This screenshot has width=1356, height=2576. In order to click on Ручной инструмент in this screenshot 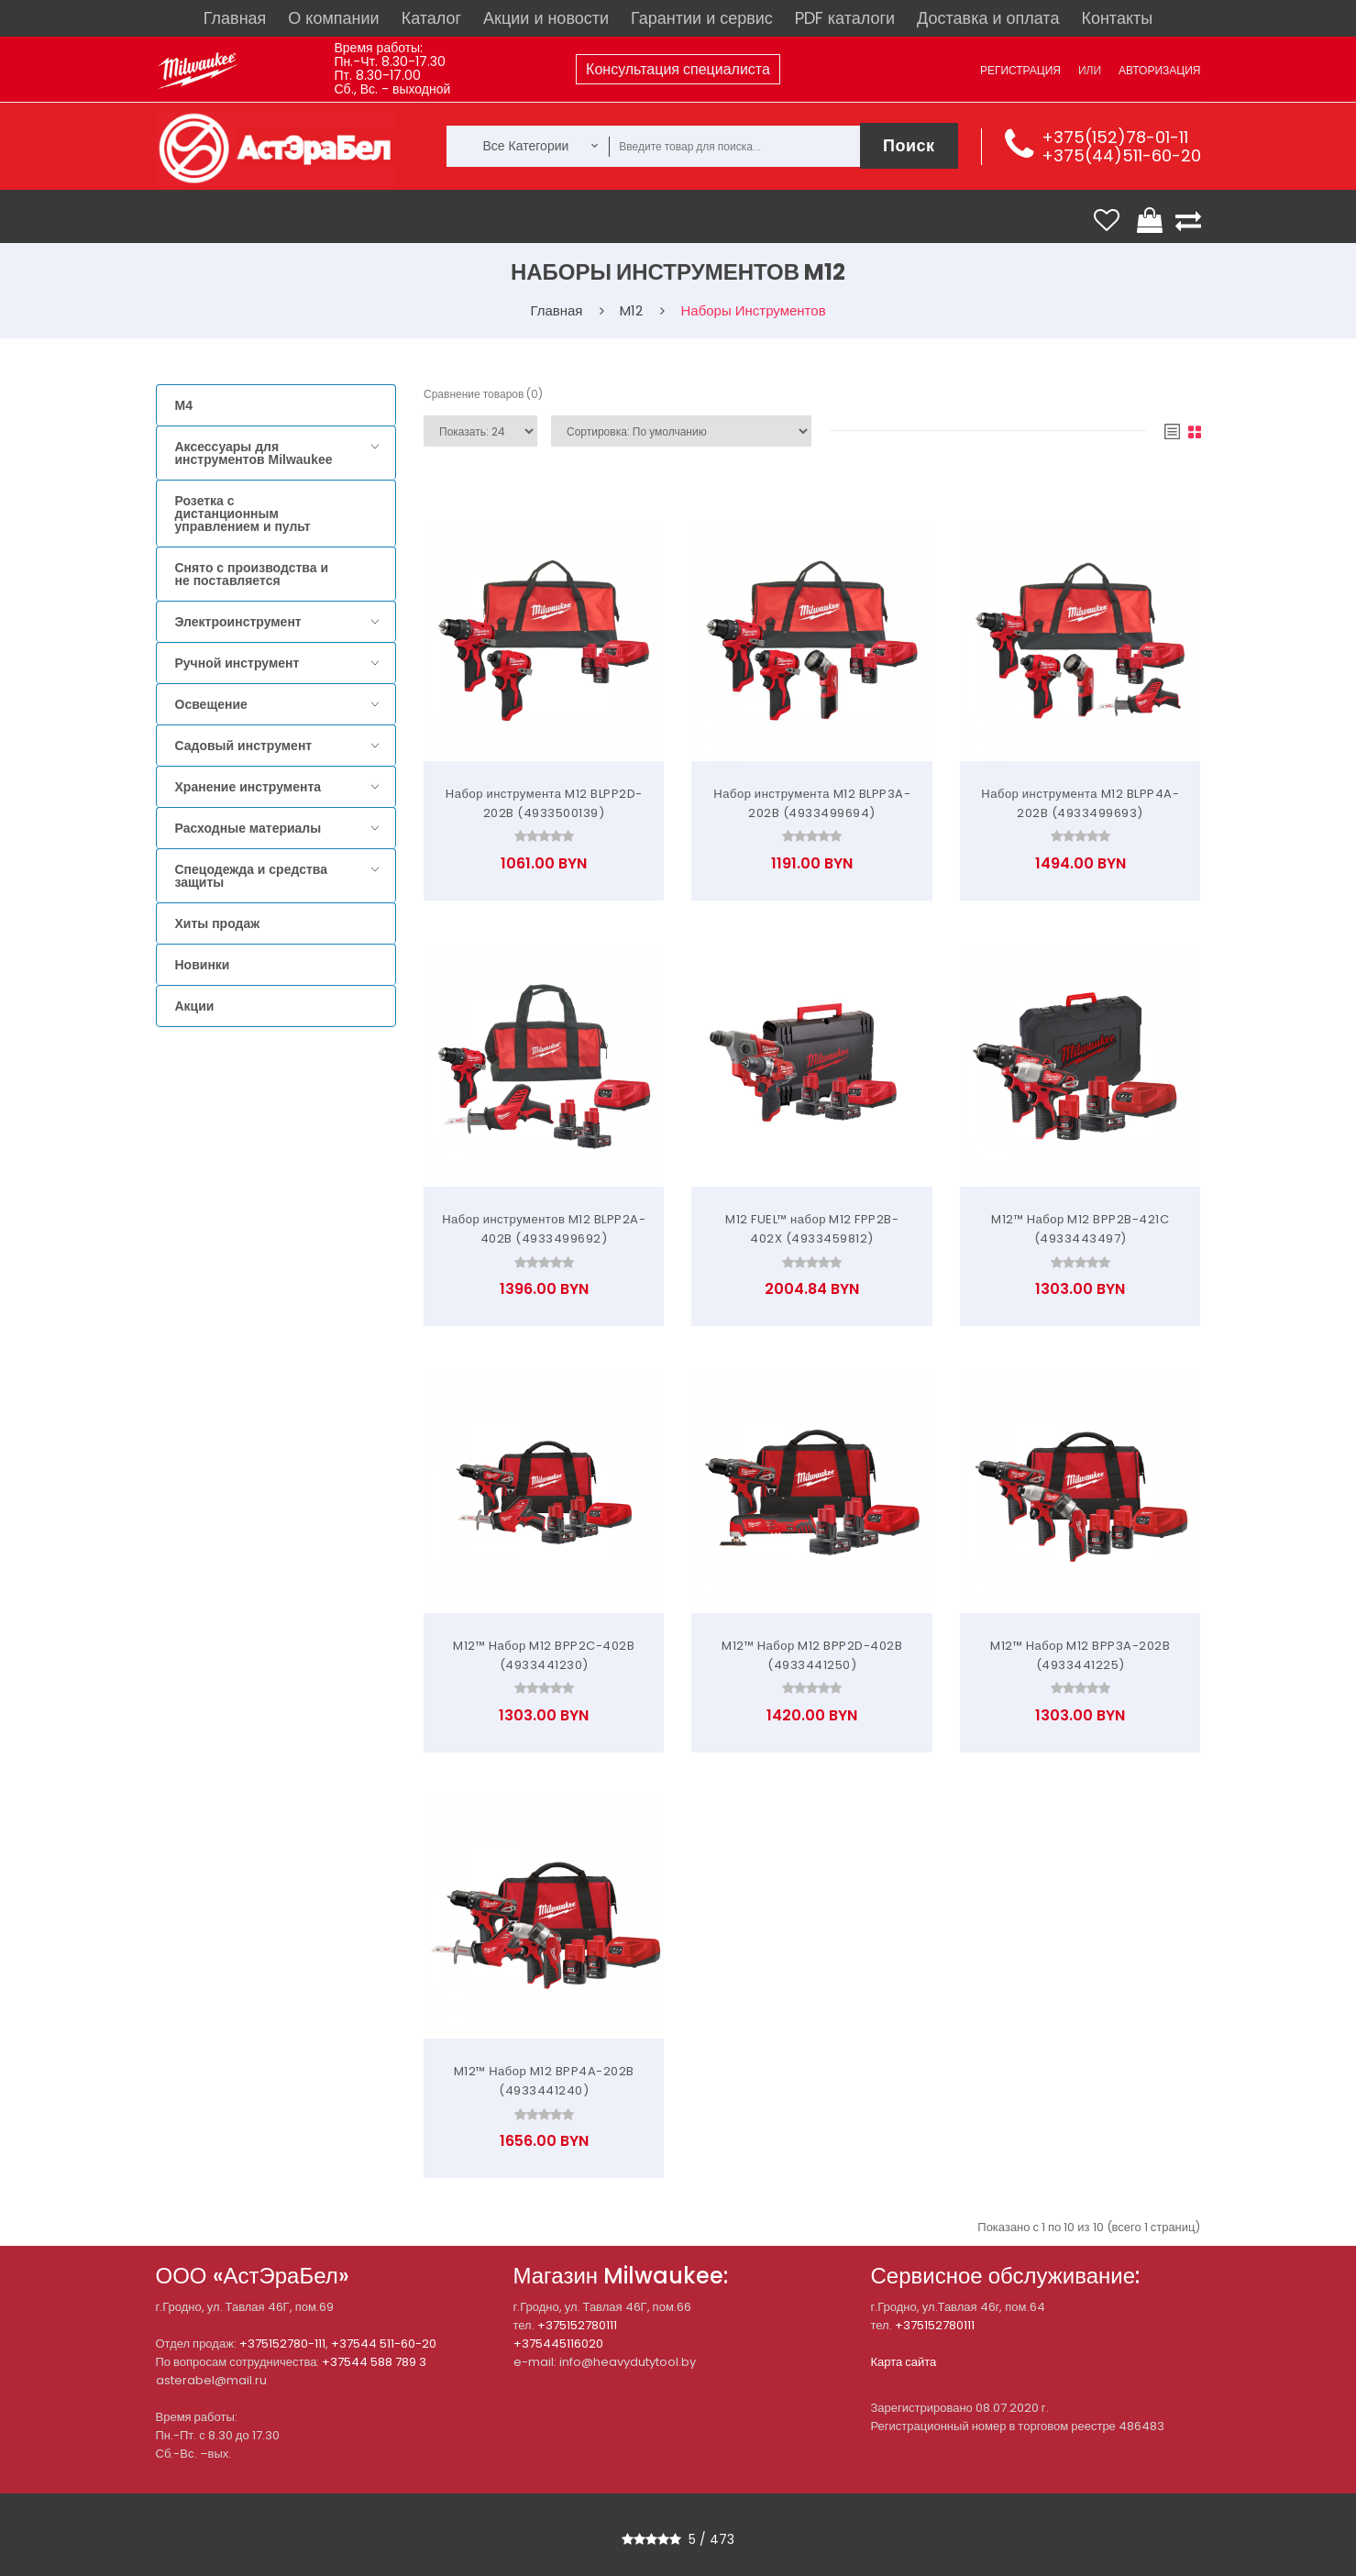, I will do `click(237, 663)`.